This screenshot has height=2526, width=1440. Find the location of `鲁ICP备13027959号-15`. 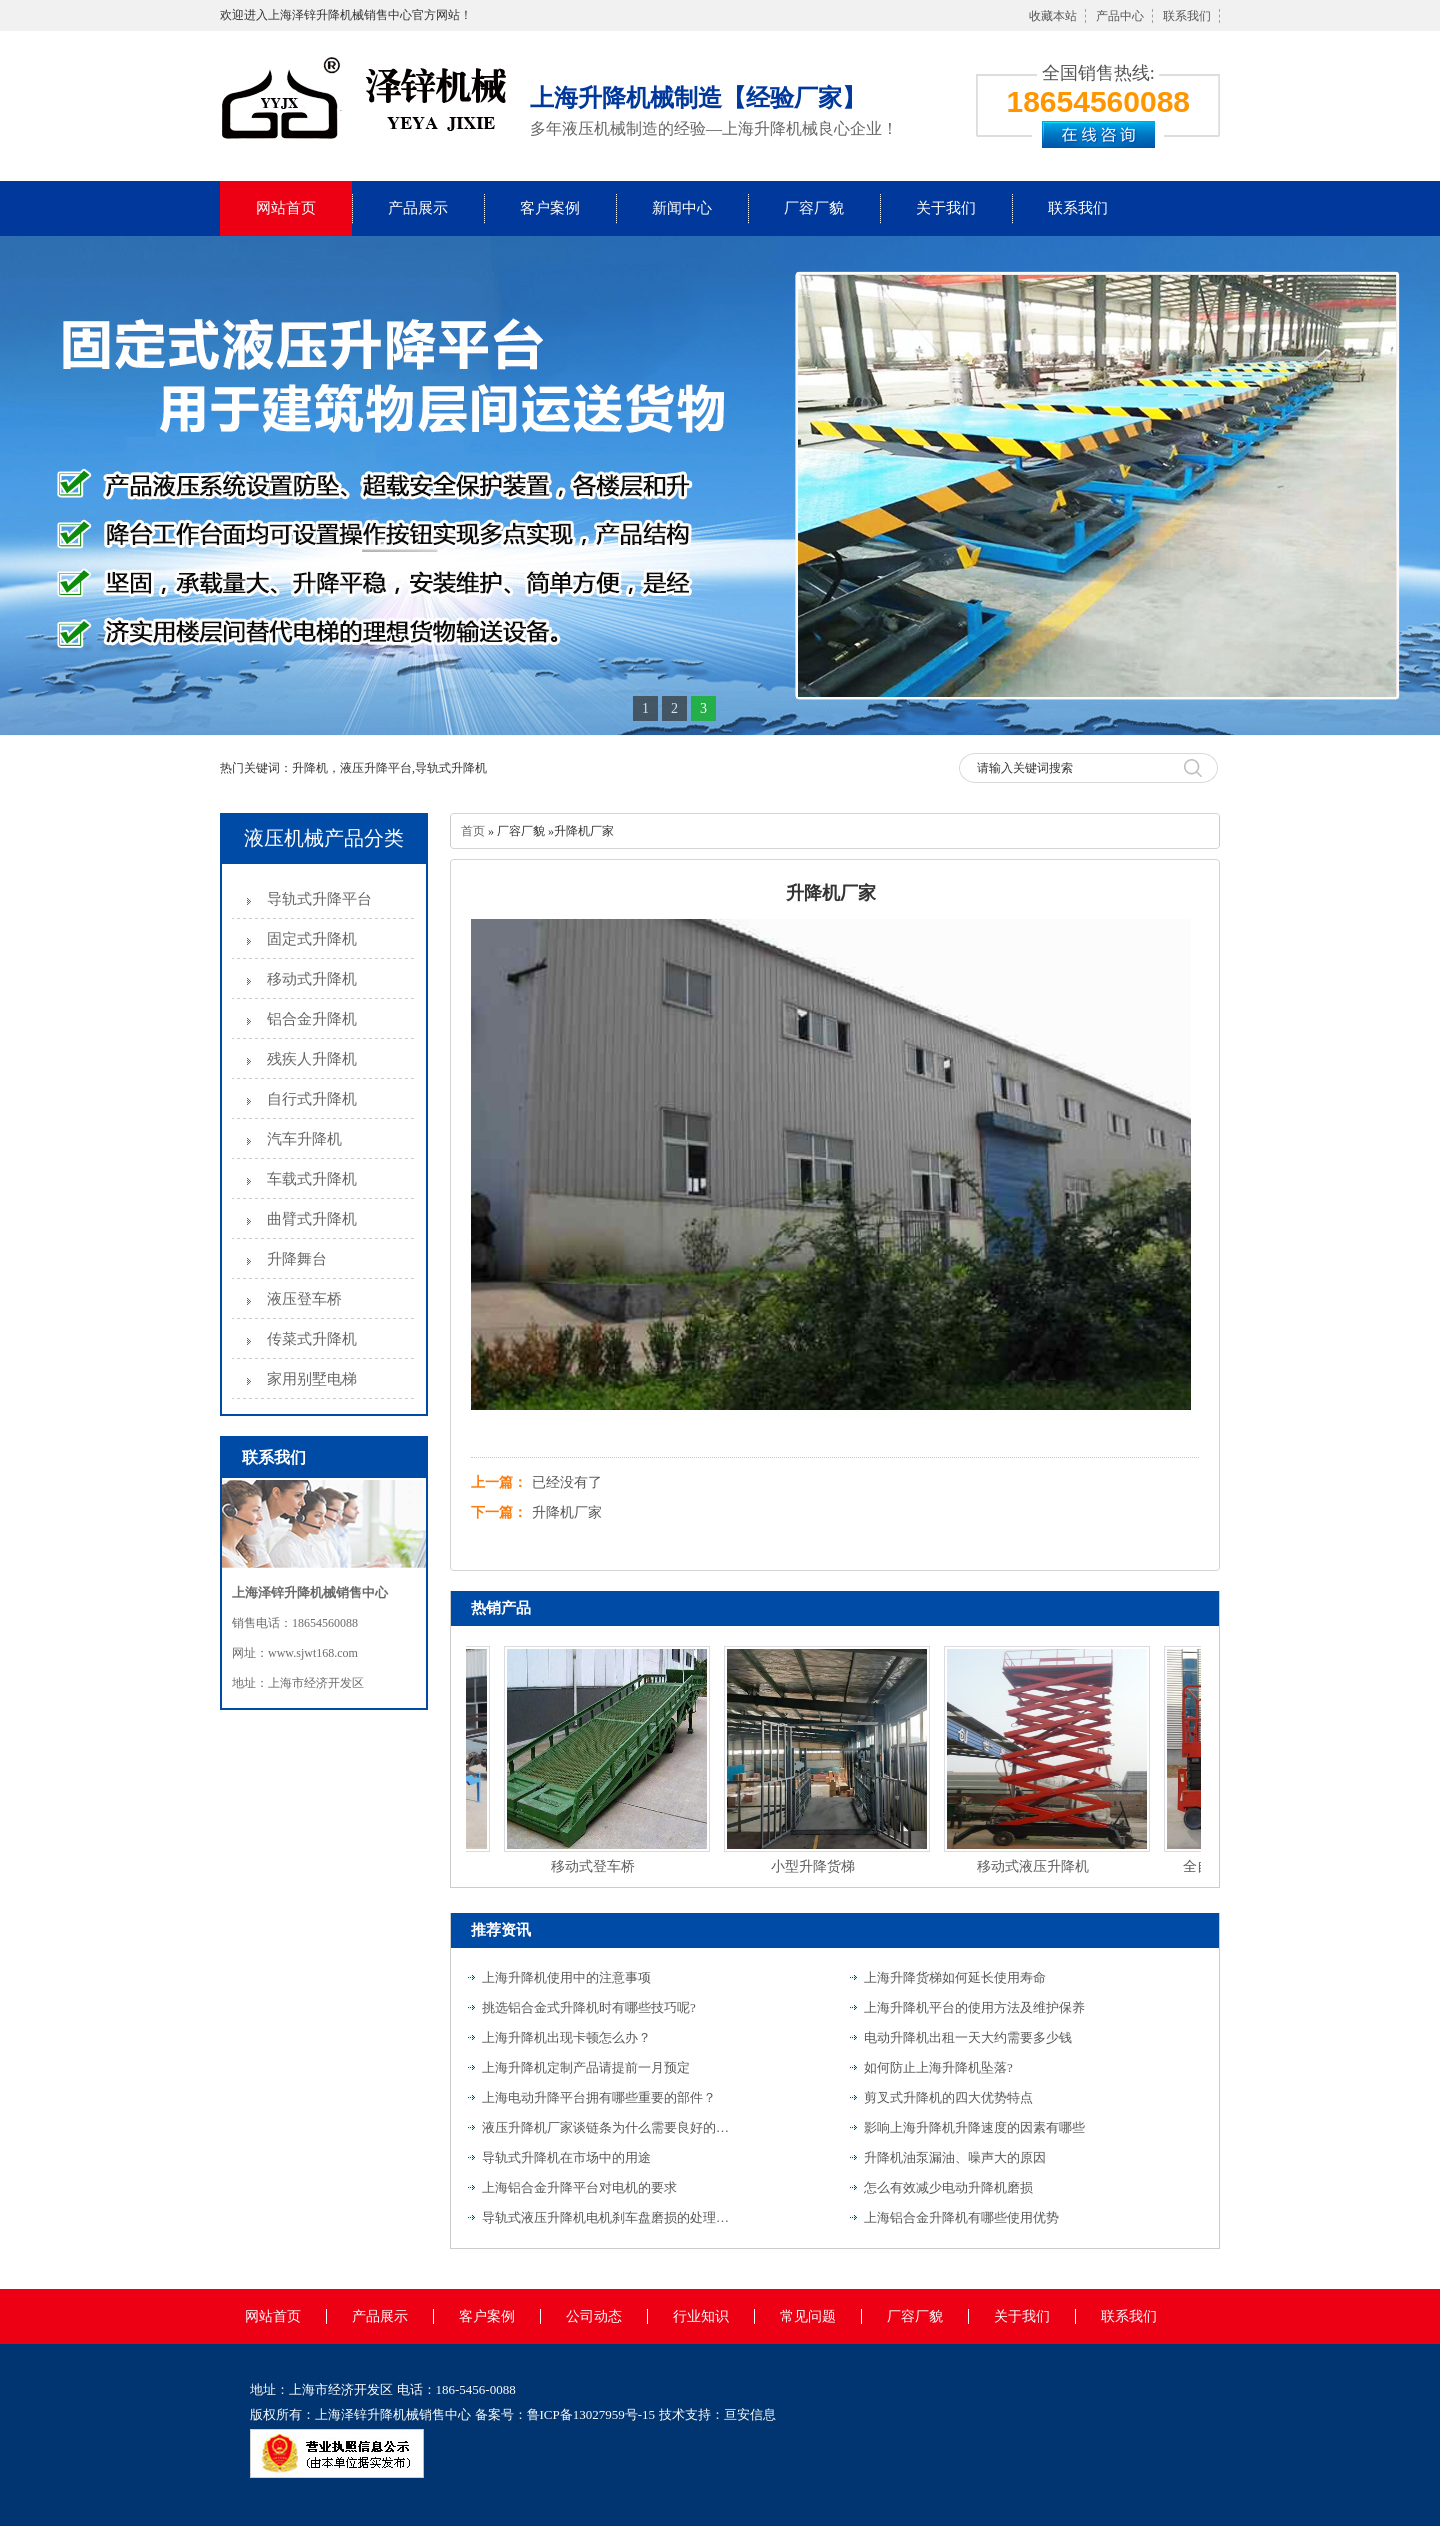

鲁ICP备13027959号-15 is located at coordinates (591, 2414).